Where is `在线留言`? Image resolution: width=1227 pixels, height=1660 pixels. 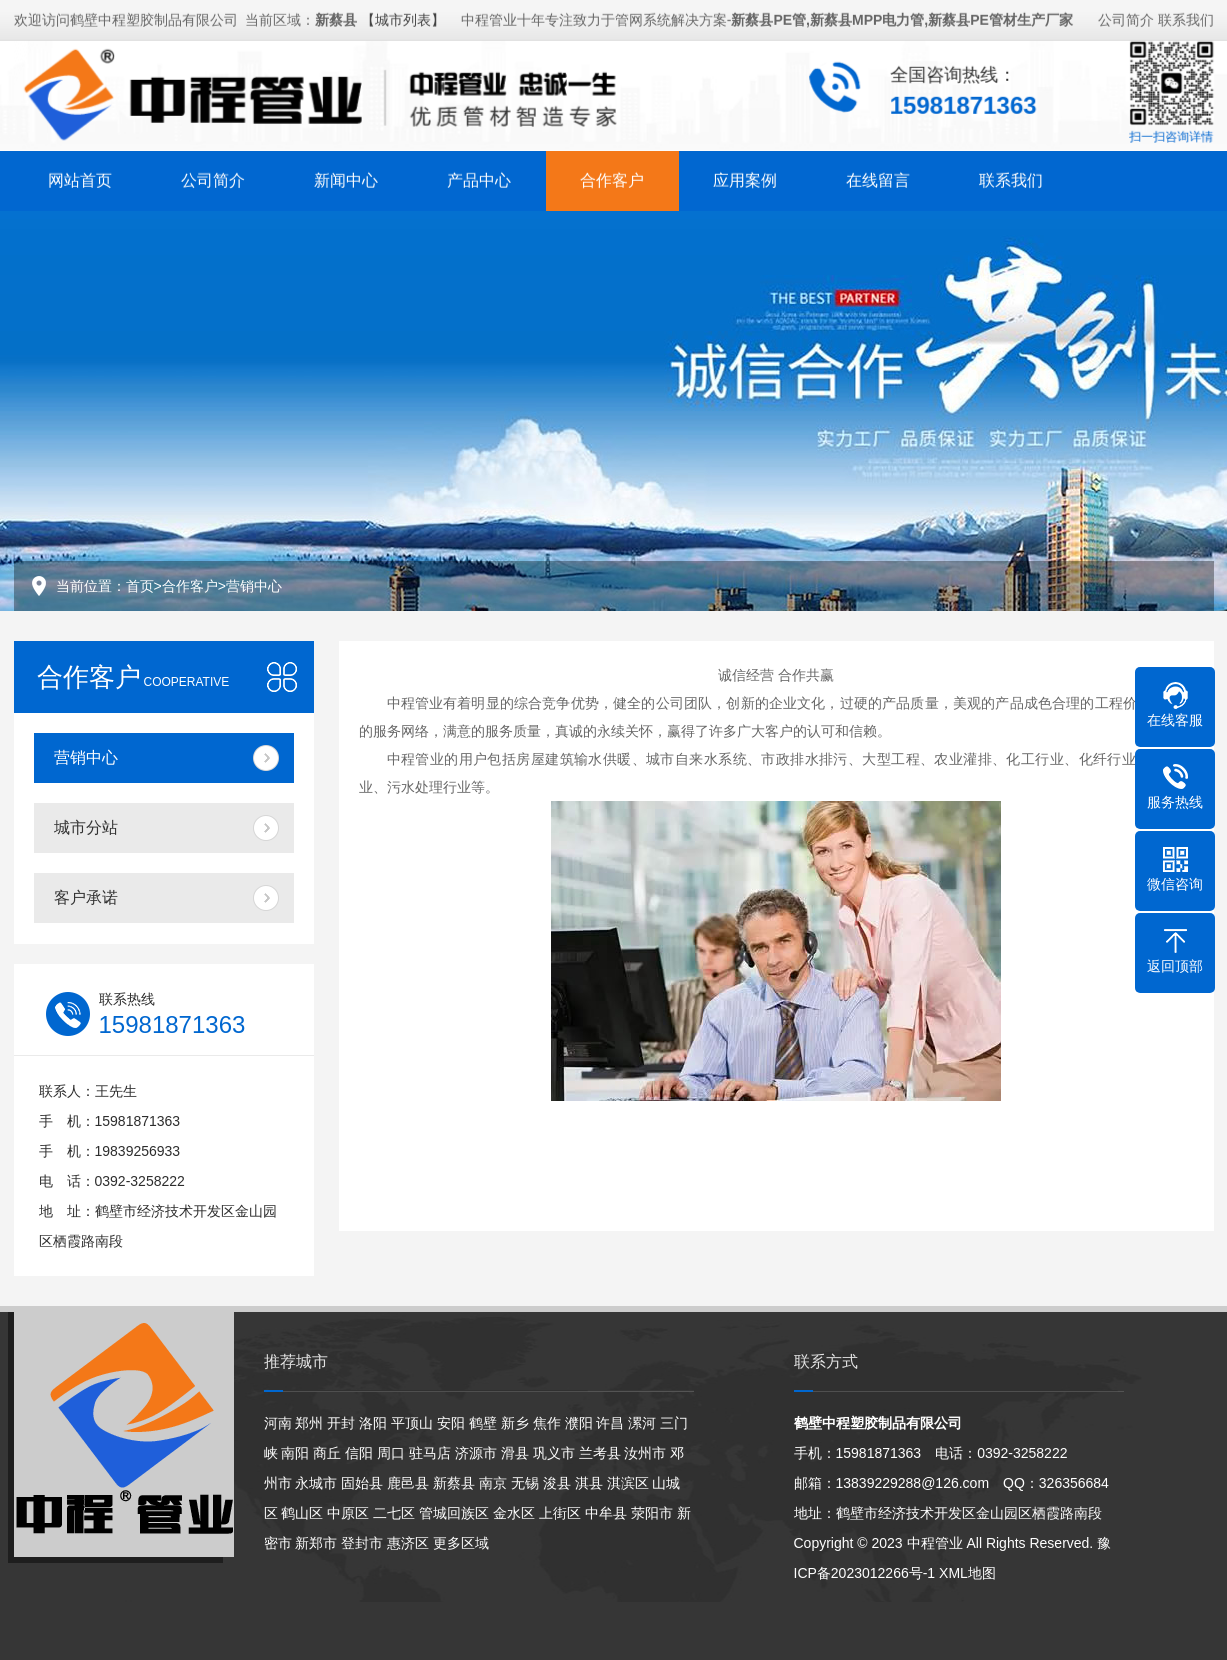 在线留言 is located at coordinates (878, 178).